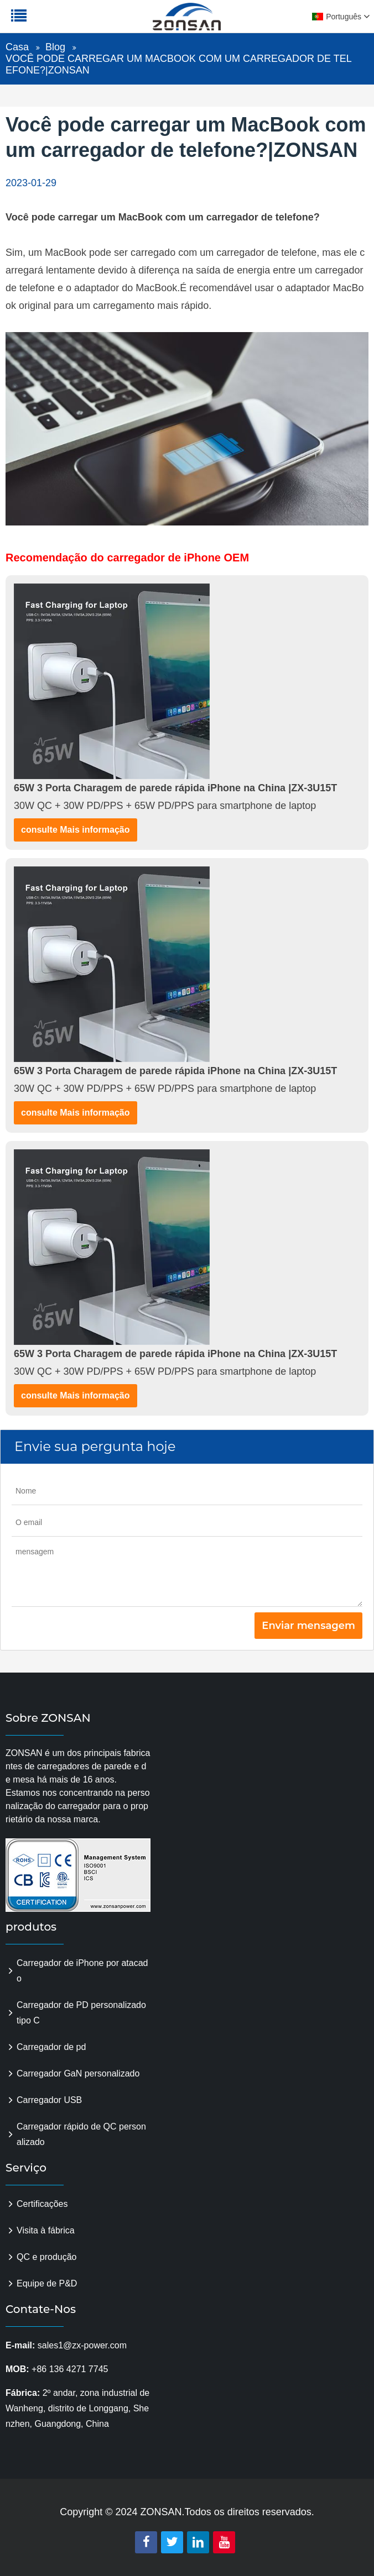 The width and height of the screenshot is (374, 2576). Describe the element at coordinates (49, 2100) in the screenshot. I see `Carregador USB` at that location.